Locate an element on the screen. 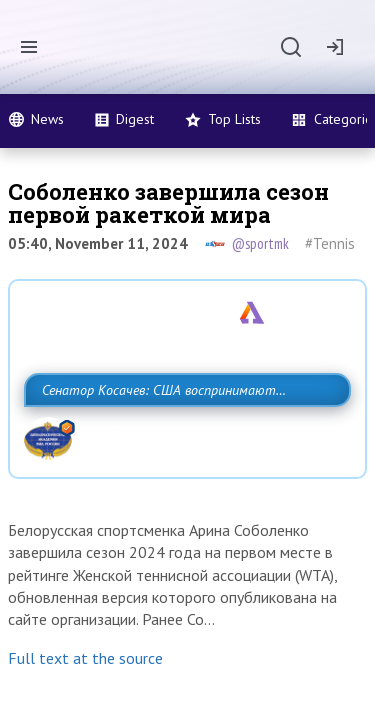  #Tennis is located at coordinates (330, 243).